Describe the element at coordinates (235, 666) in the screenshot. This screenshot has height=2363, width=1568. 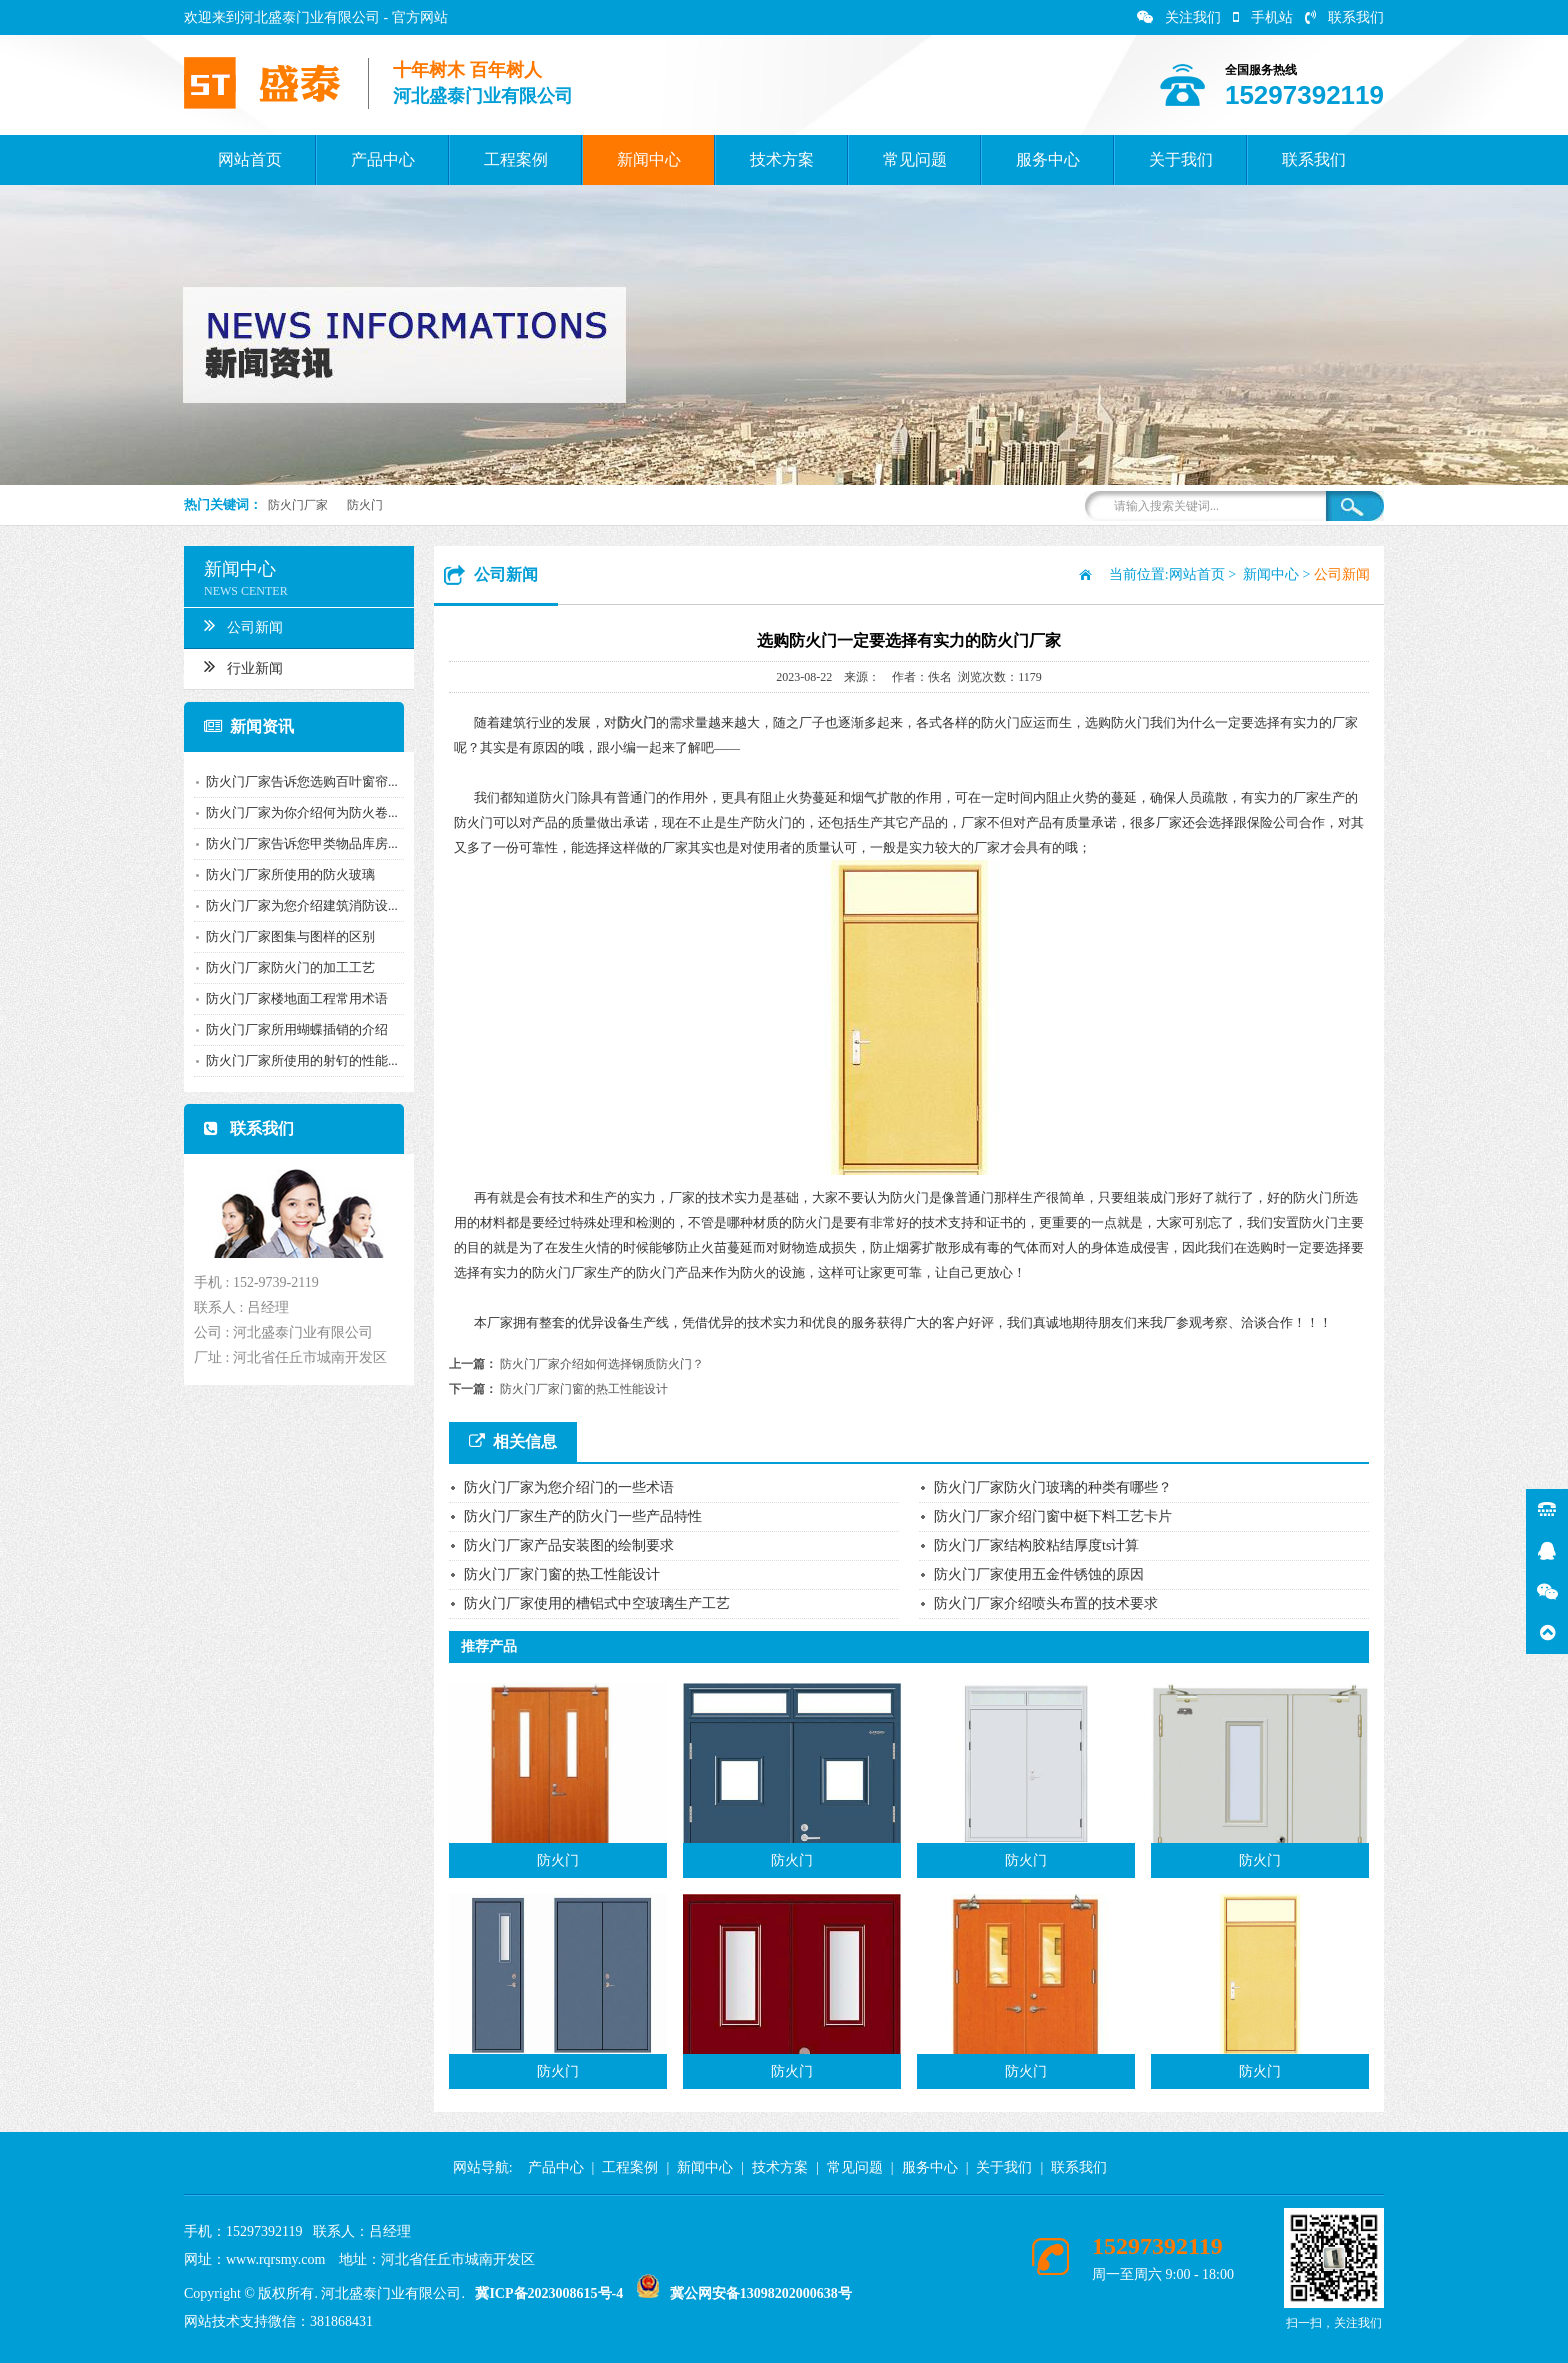
I see `行业新闻` at that location.